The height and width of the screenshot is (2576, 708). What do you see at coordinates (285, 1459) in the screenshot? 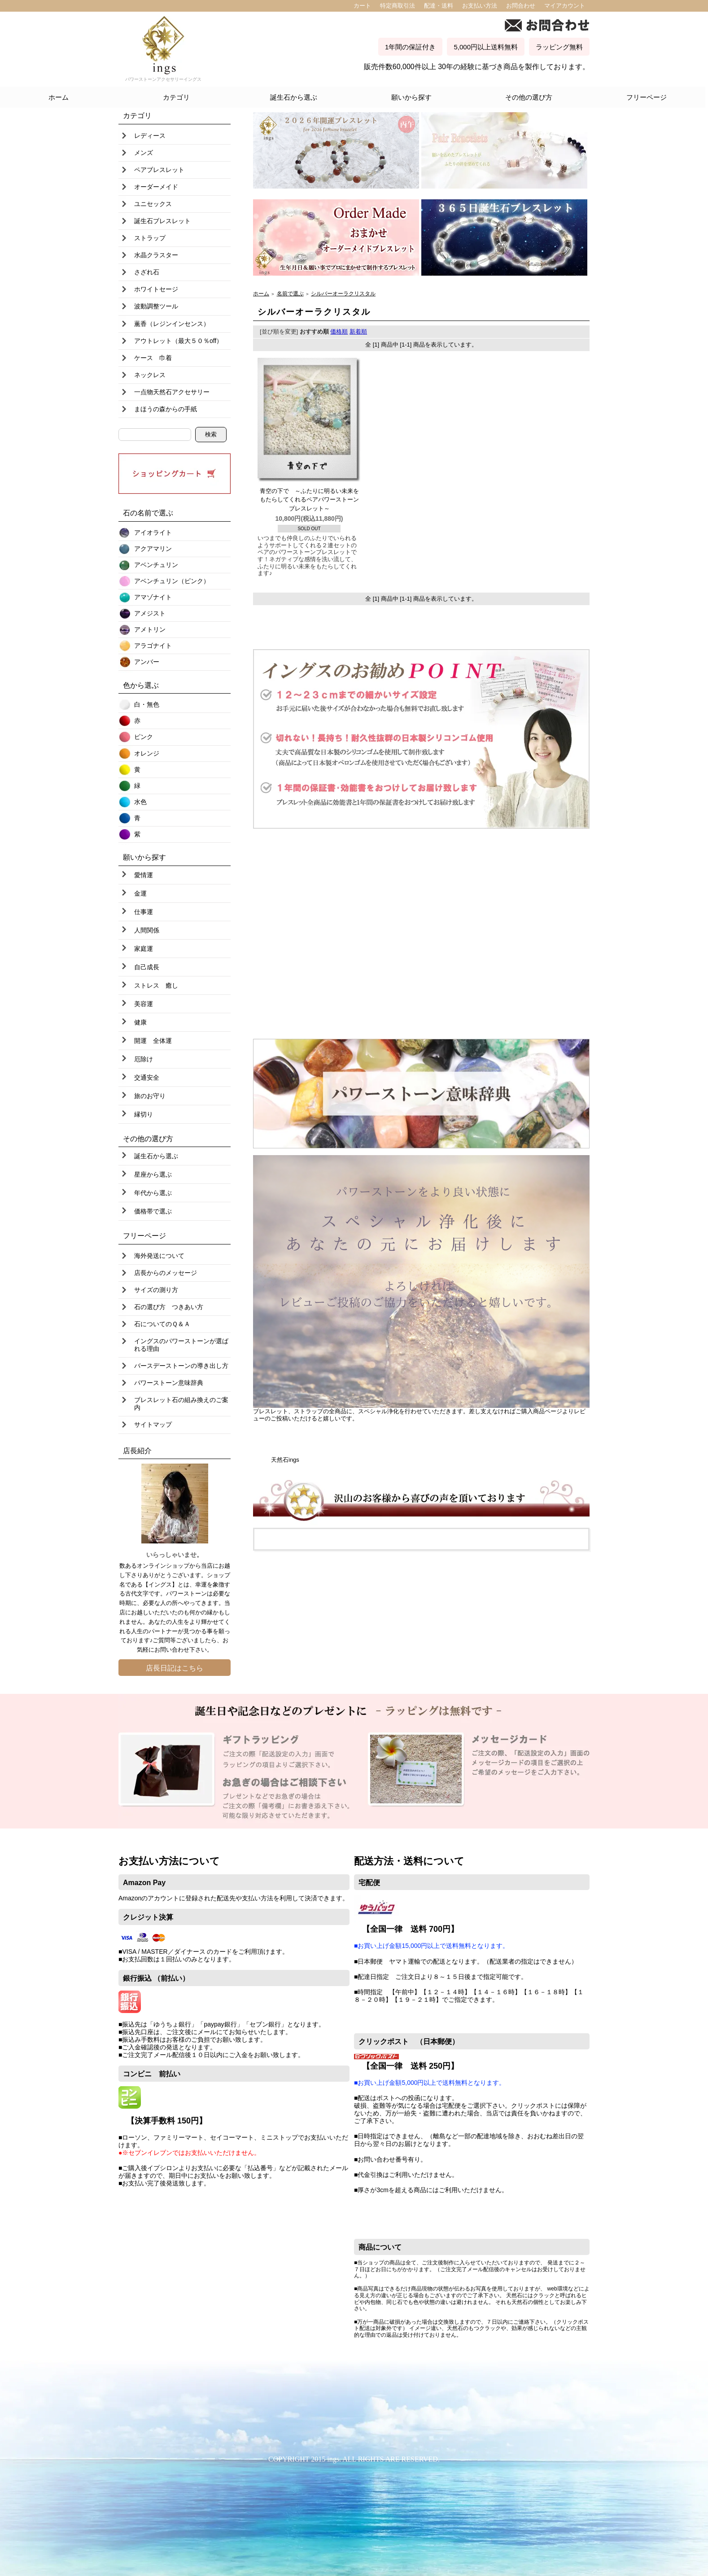
I see `天然石ings` at bounding box center [285, 1459].